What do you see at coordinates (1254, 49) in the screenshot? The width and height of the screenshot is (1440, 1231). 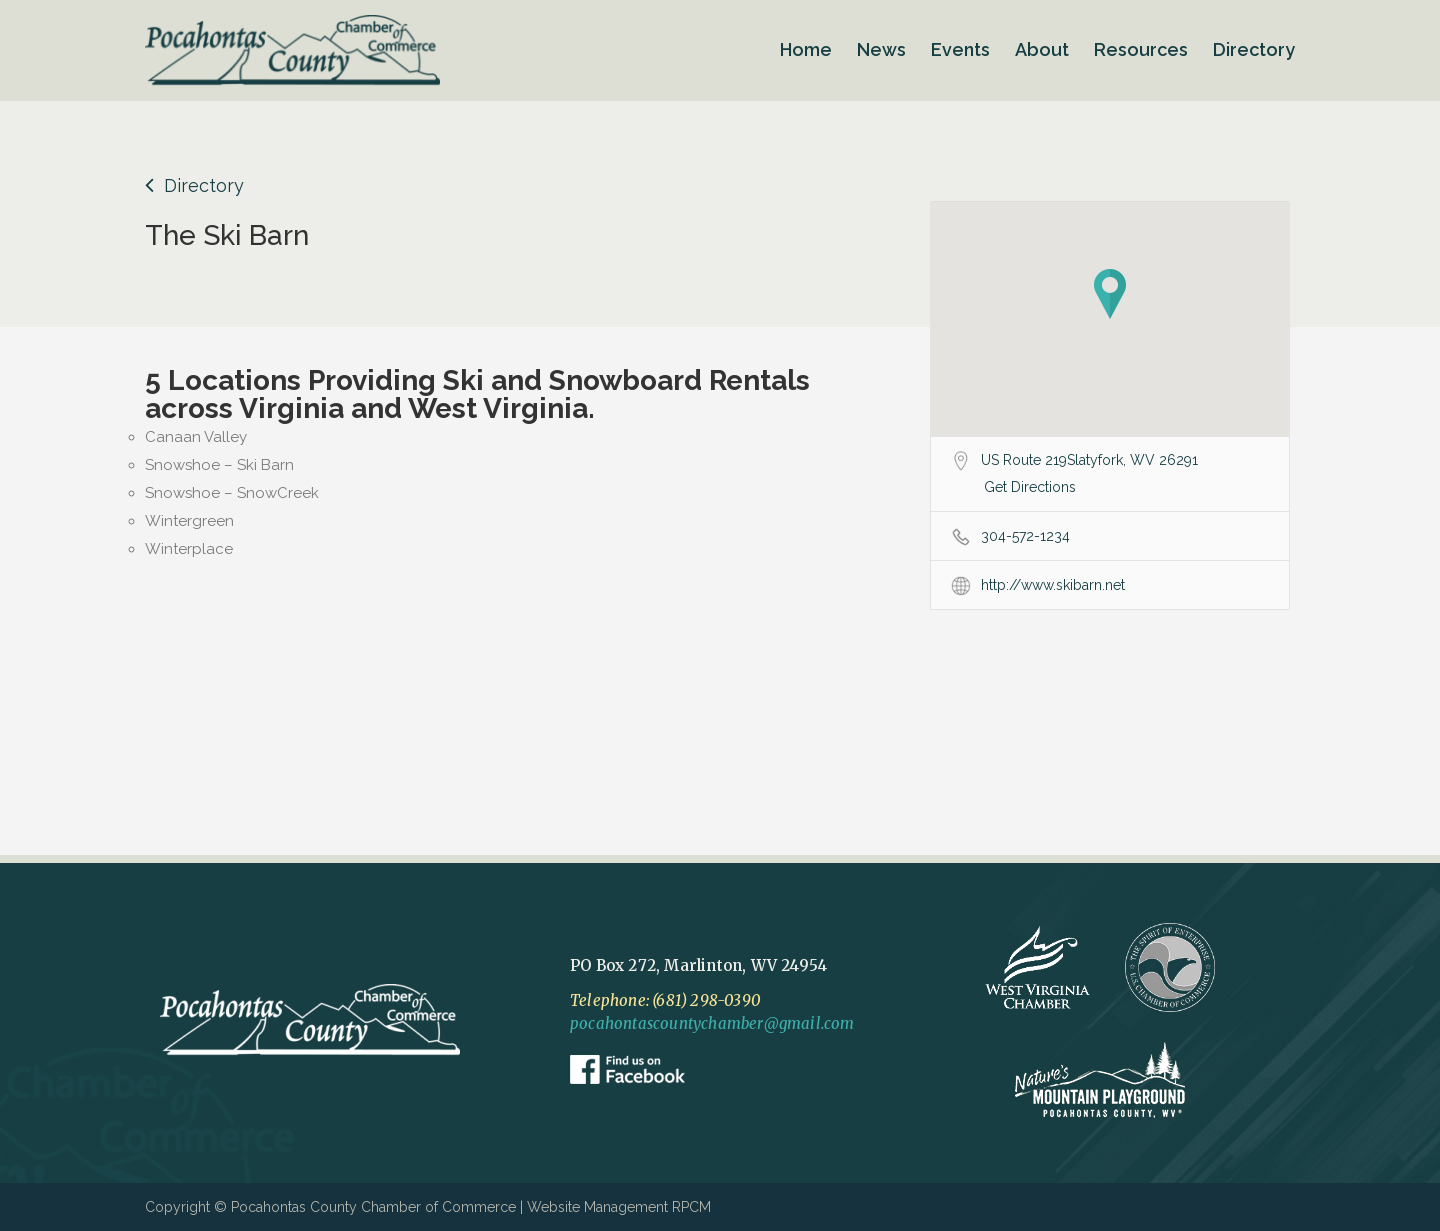 I see `Directory` at bounding box center [1254, 49].